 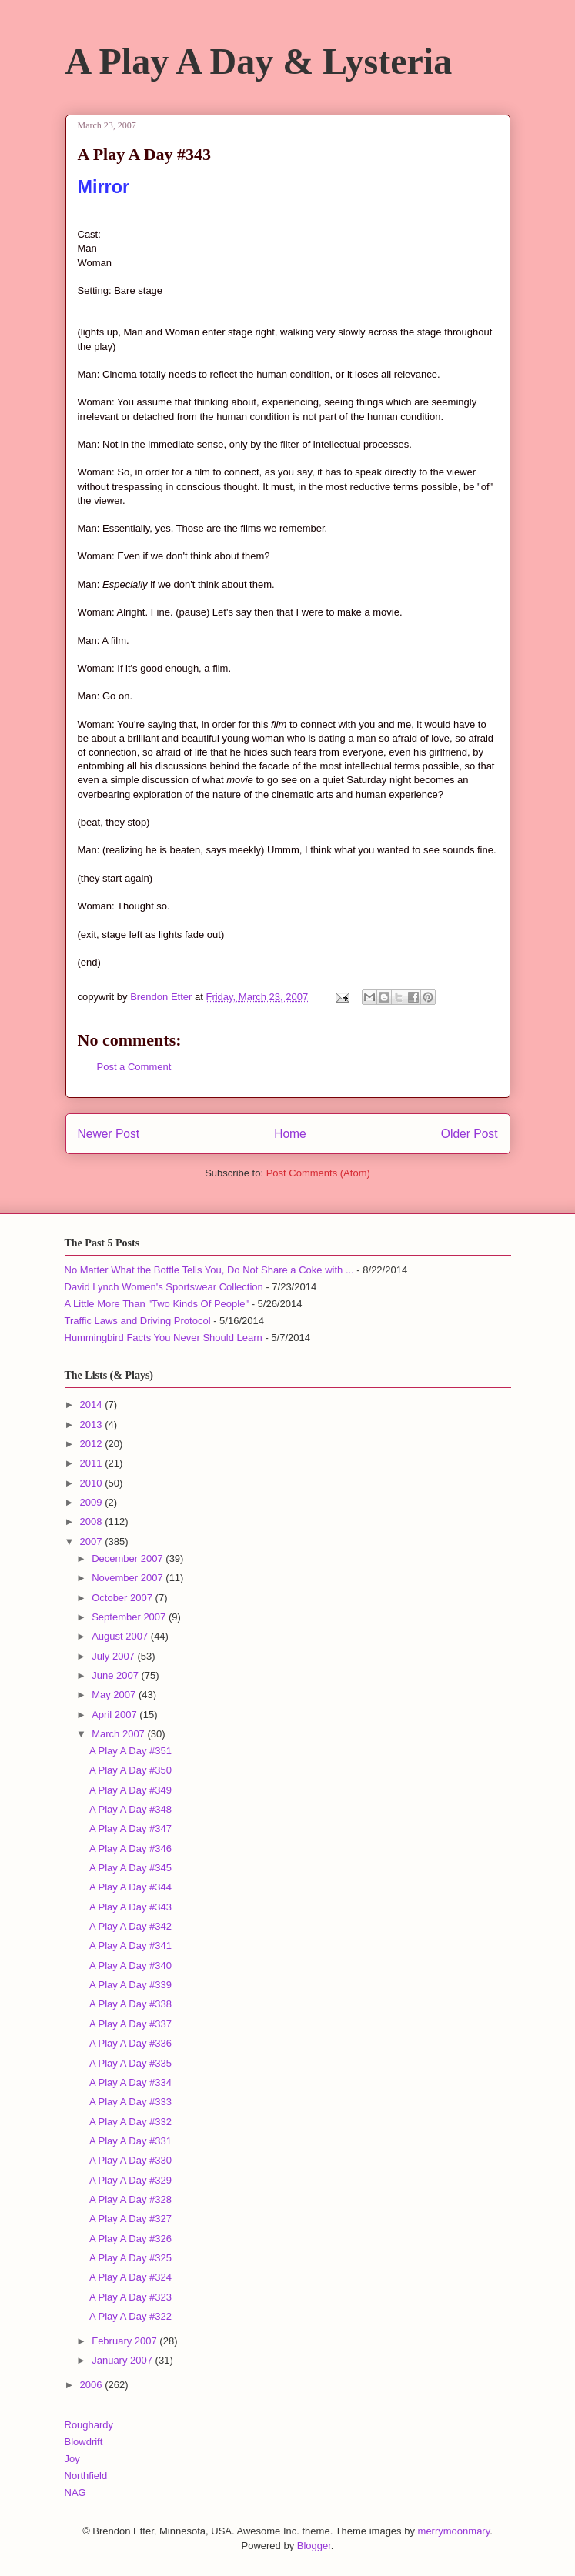 I want to click on 2009, so click(x=92, y=1502).